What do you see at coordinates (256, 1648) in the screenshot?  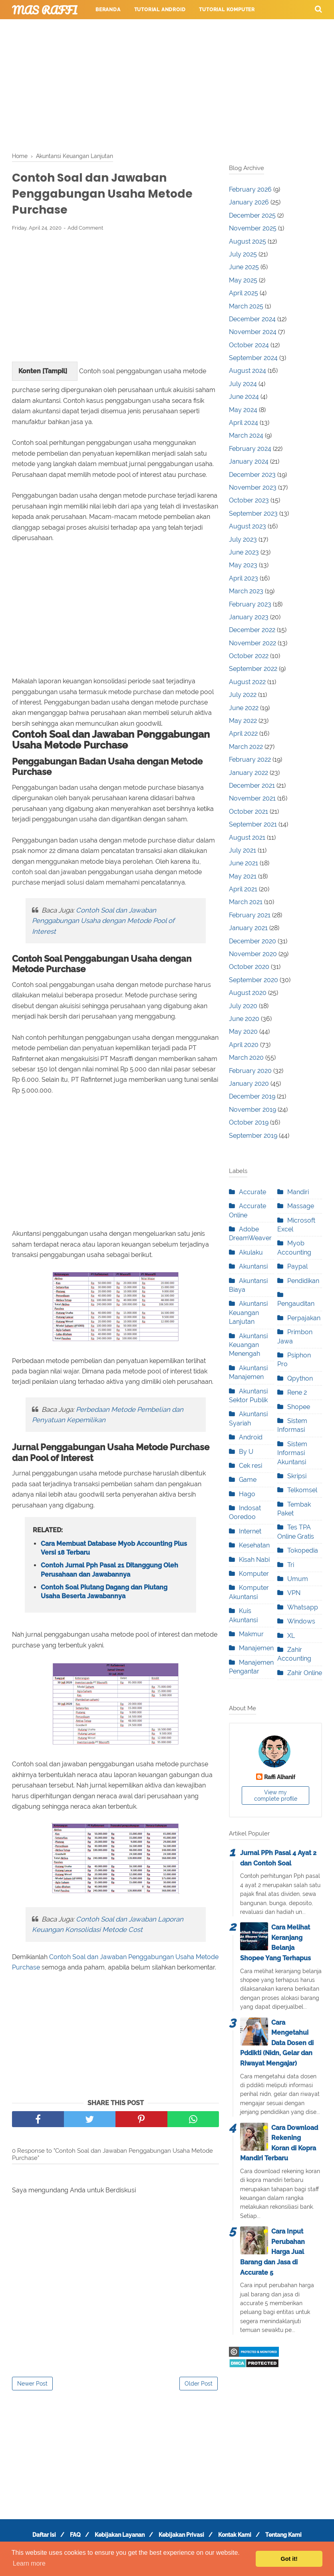 I see `Manajemen` at bounding box center [256, 1648].